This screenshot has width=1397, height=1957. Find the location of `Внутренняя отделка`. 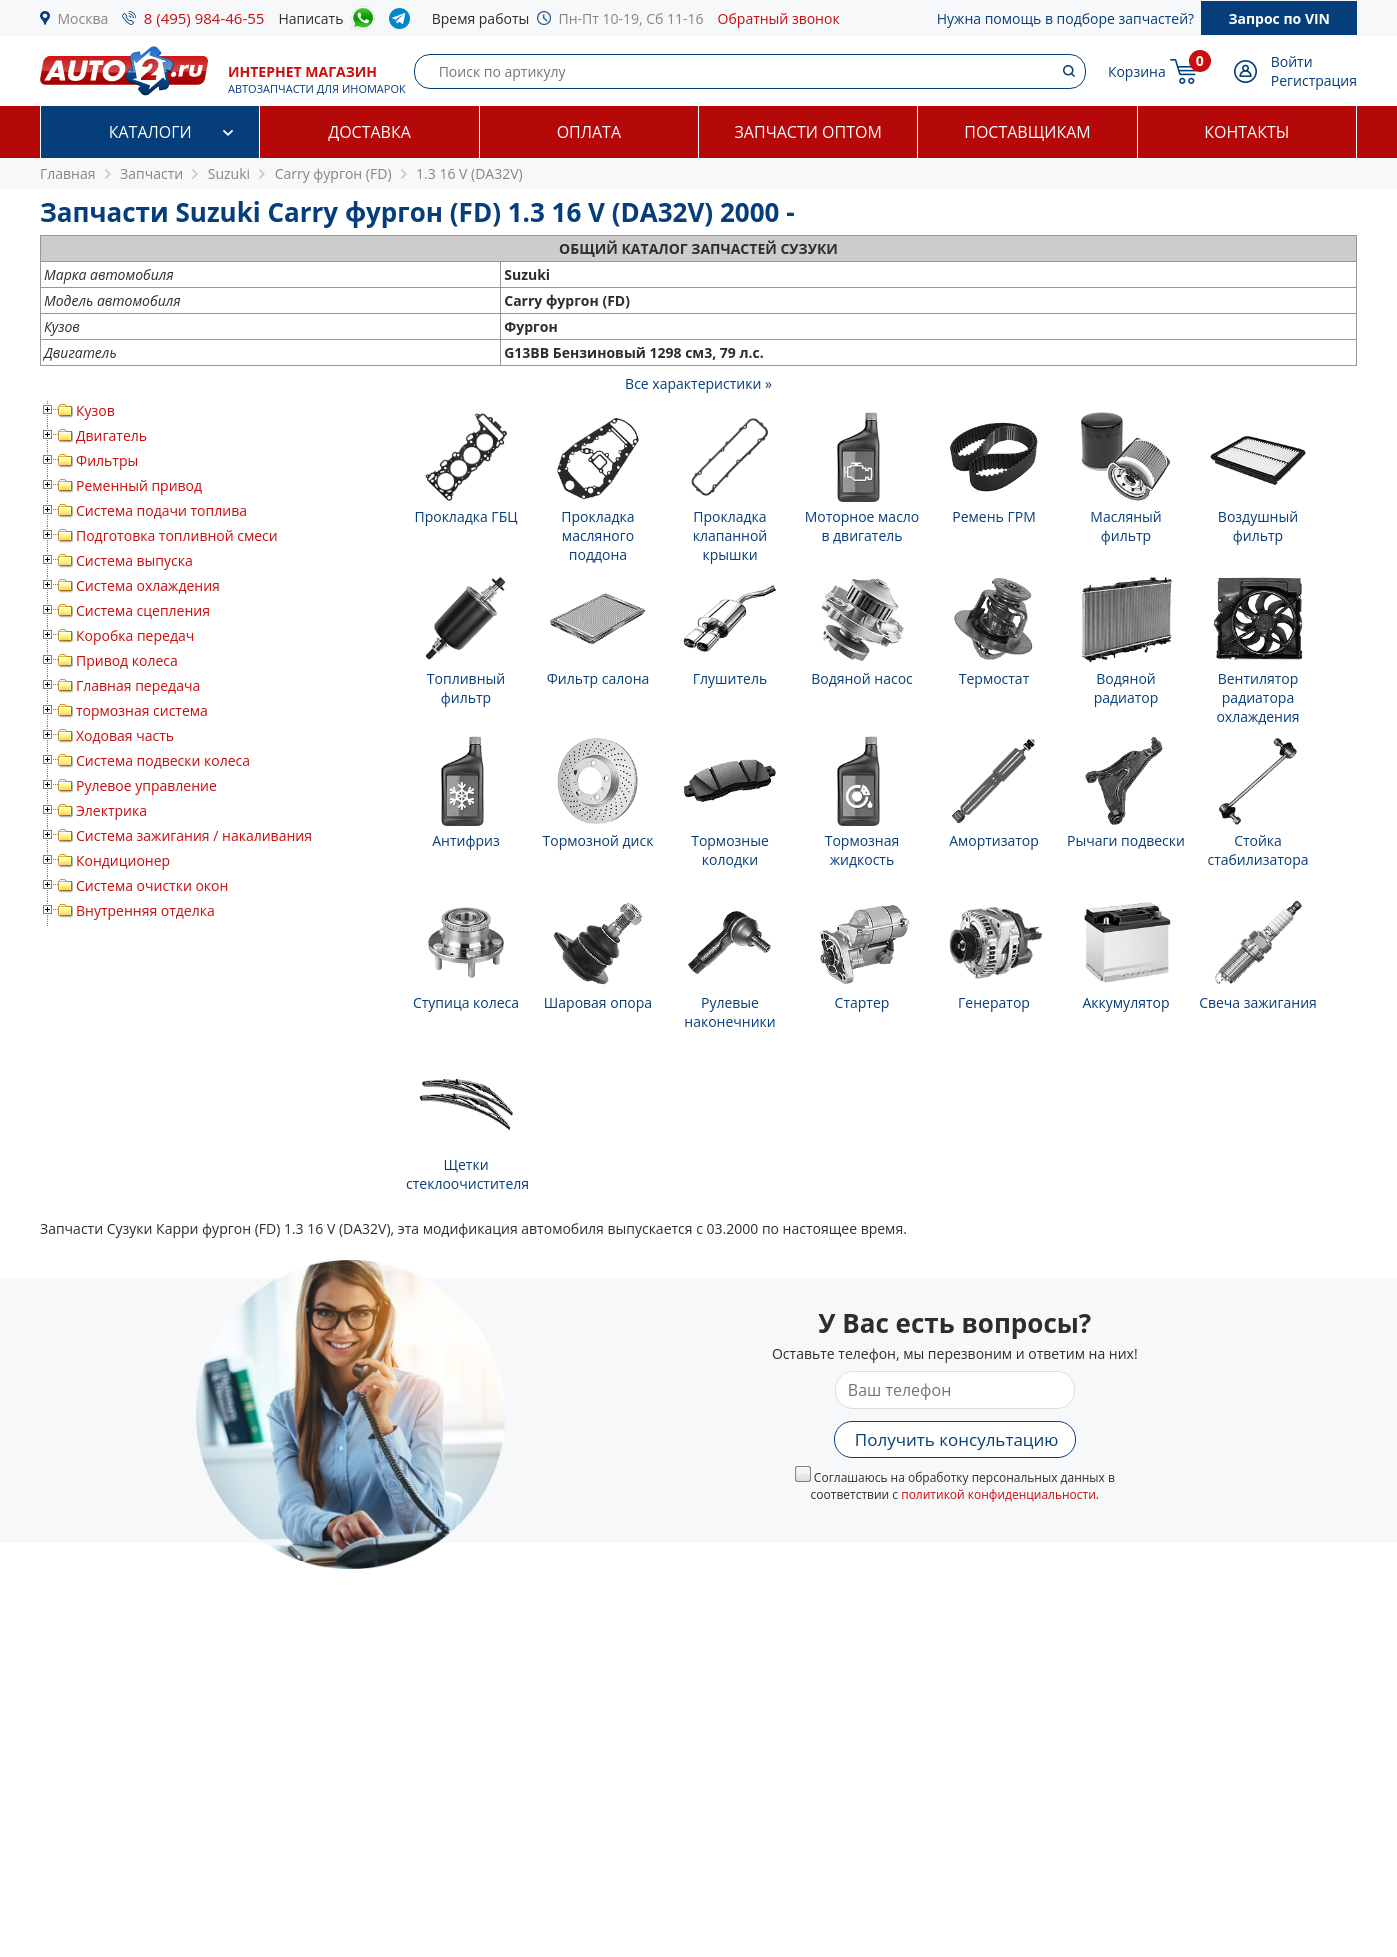

Внутренняя отделка is located at coordinates (145, 910).